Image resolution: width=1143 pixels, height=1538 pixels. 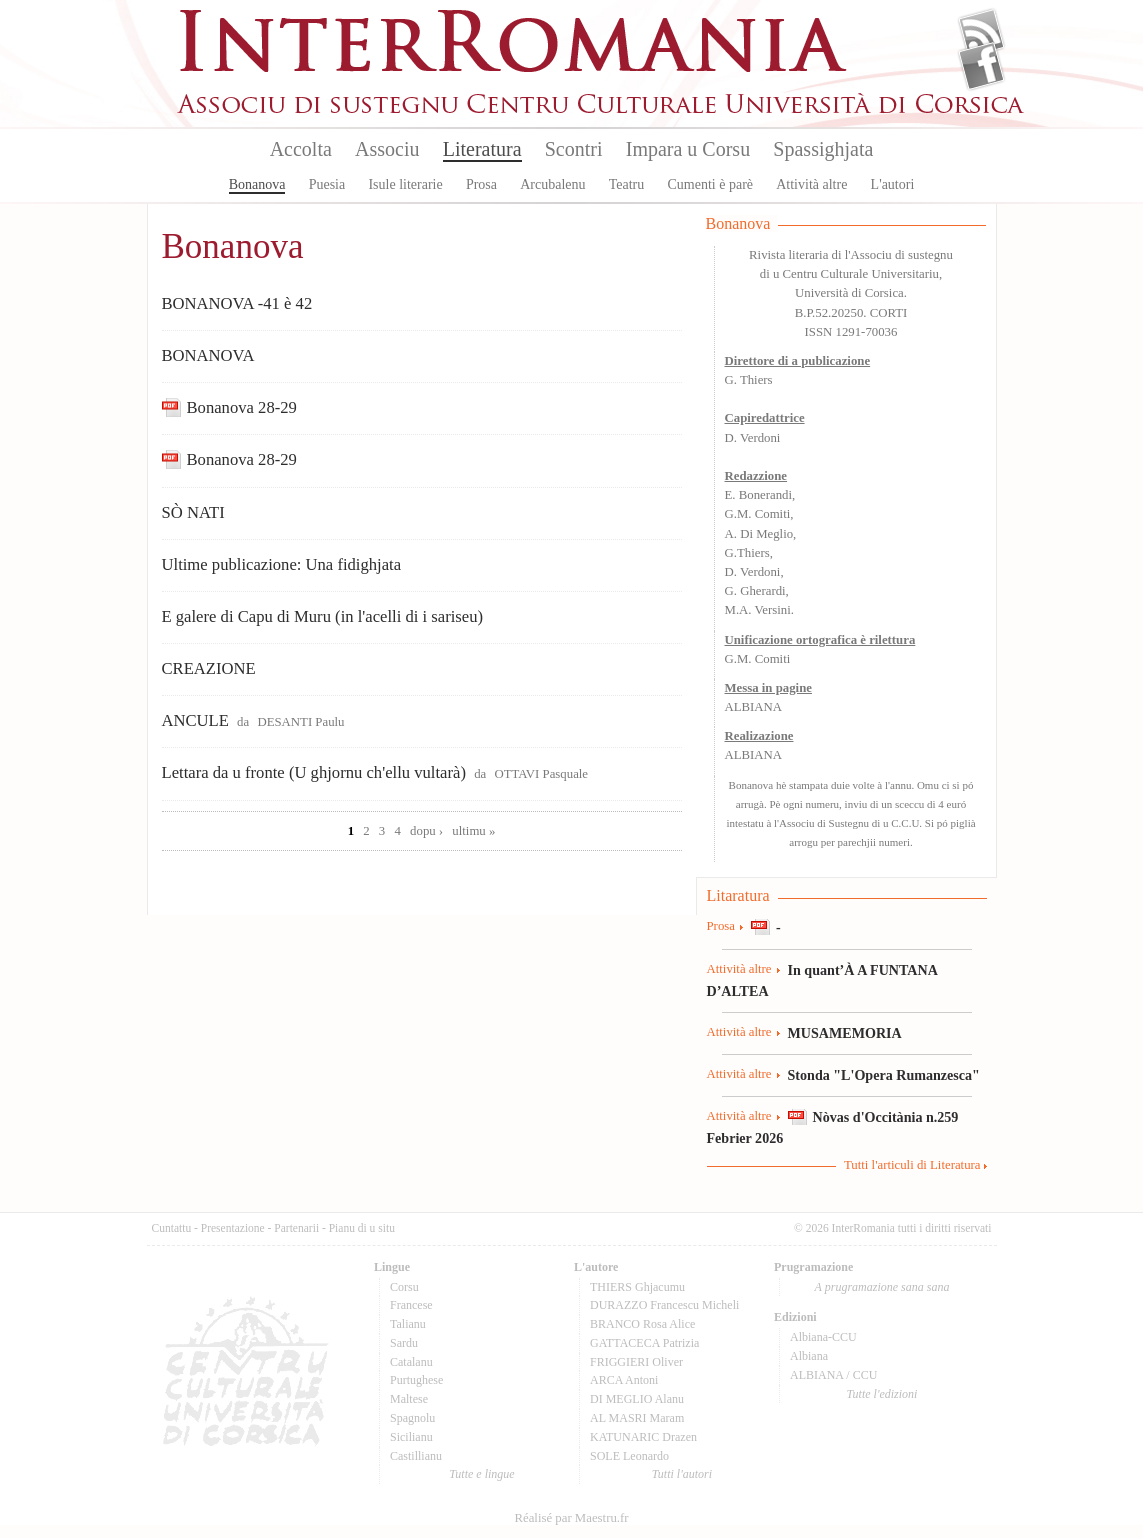 I want to click on Albiana, so click(x=809, y=1356).